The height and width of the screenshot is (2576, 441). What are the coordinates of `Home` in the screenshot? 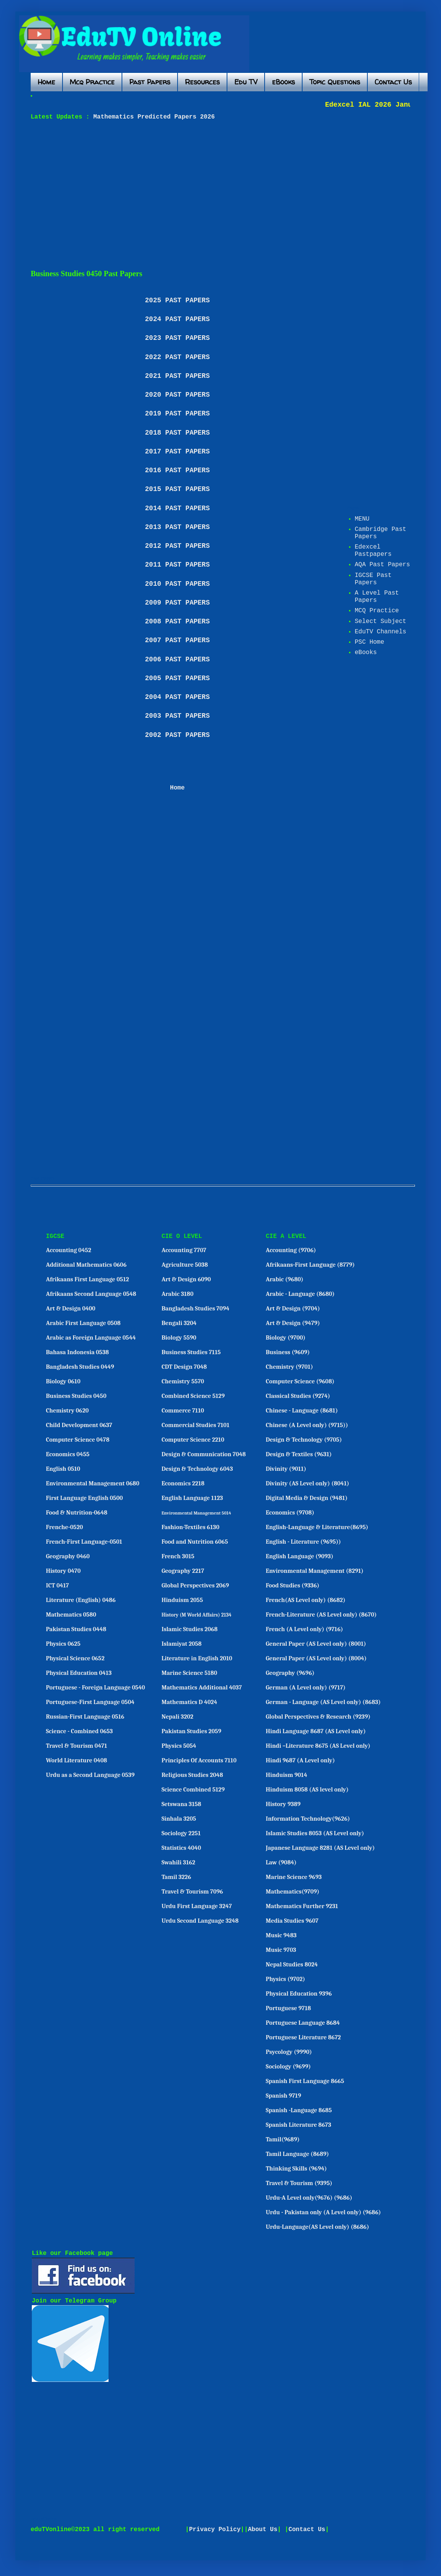 It's located at (46, 82).